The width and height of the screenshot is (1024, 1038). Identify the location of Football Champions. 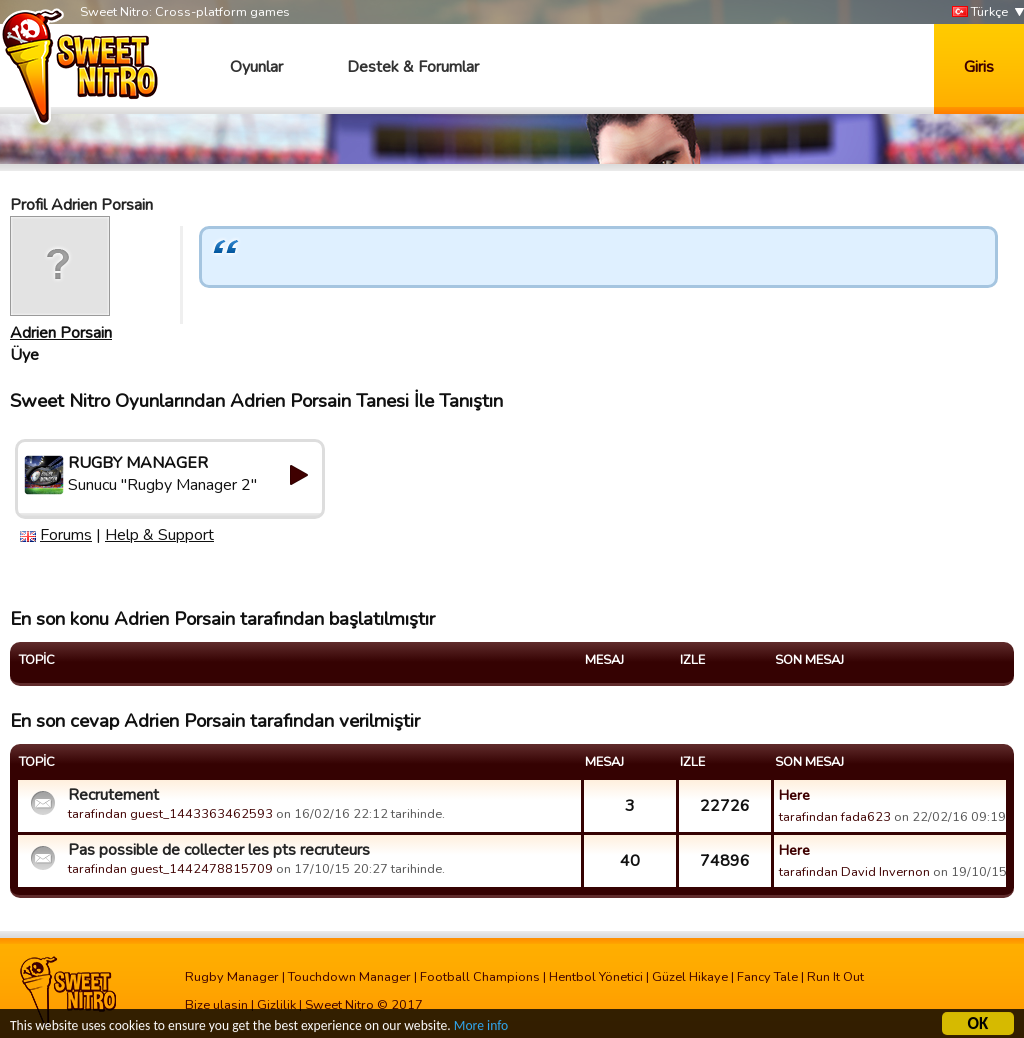
(480, 977).